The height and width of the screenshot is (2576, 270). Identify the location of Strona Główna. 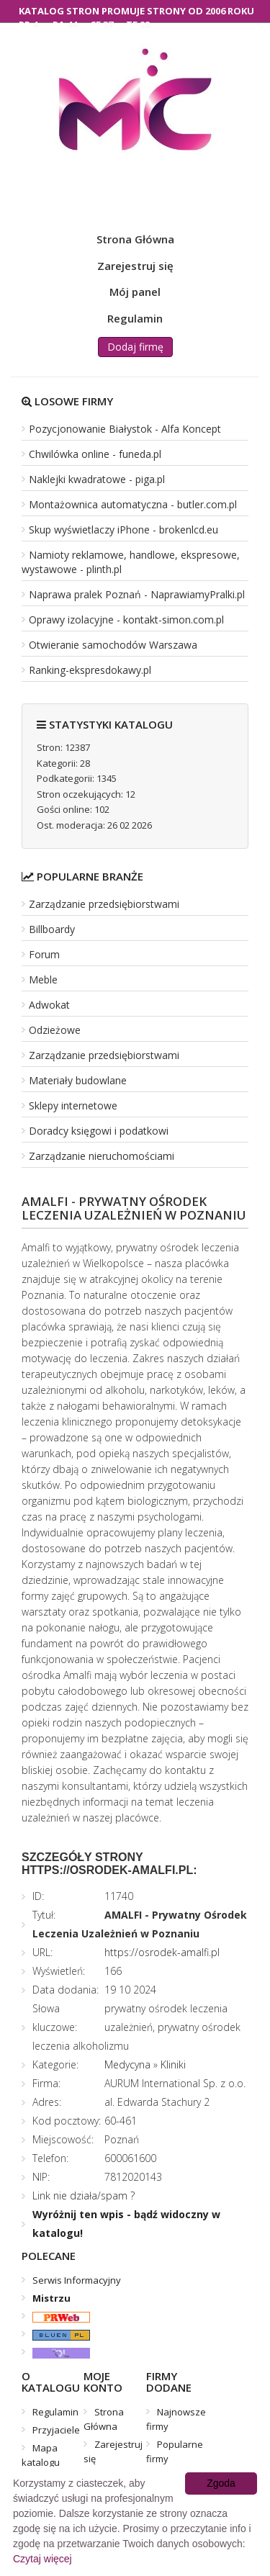
(135, 239).